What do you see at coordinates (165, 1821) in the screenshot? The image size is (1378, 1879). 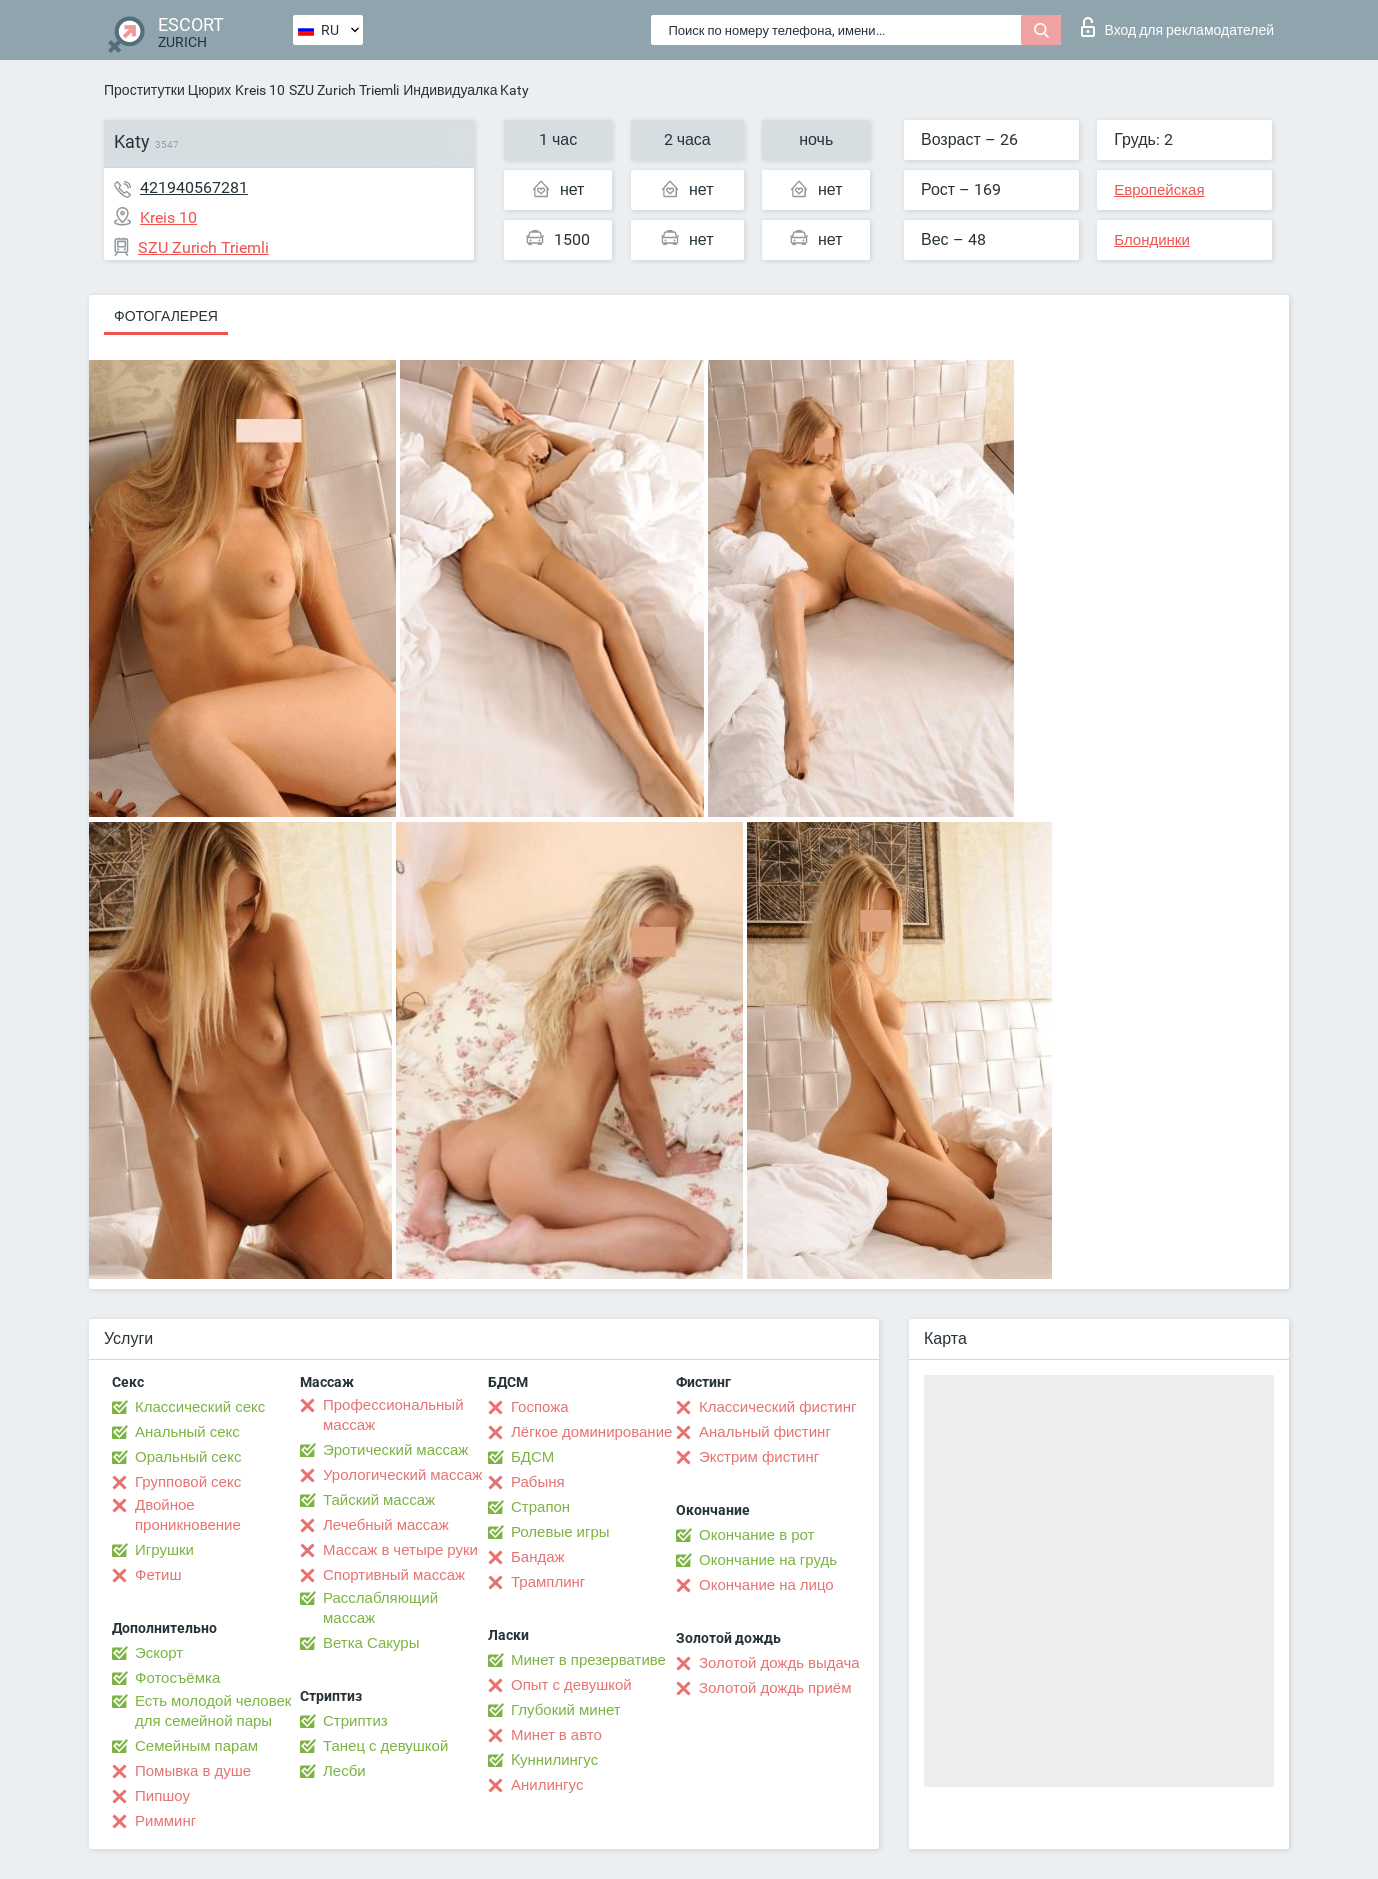 I see `Римминг` at bounding box center [165, 1821].